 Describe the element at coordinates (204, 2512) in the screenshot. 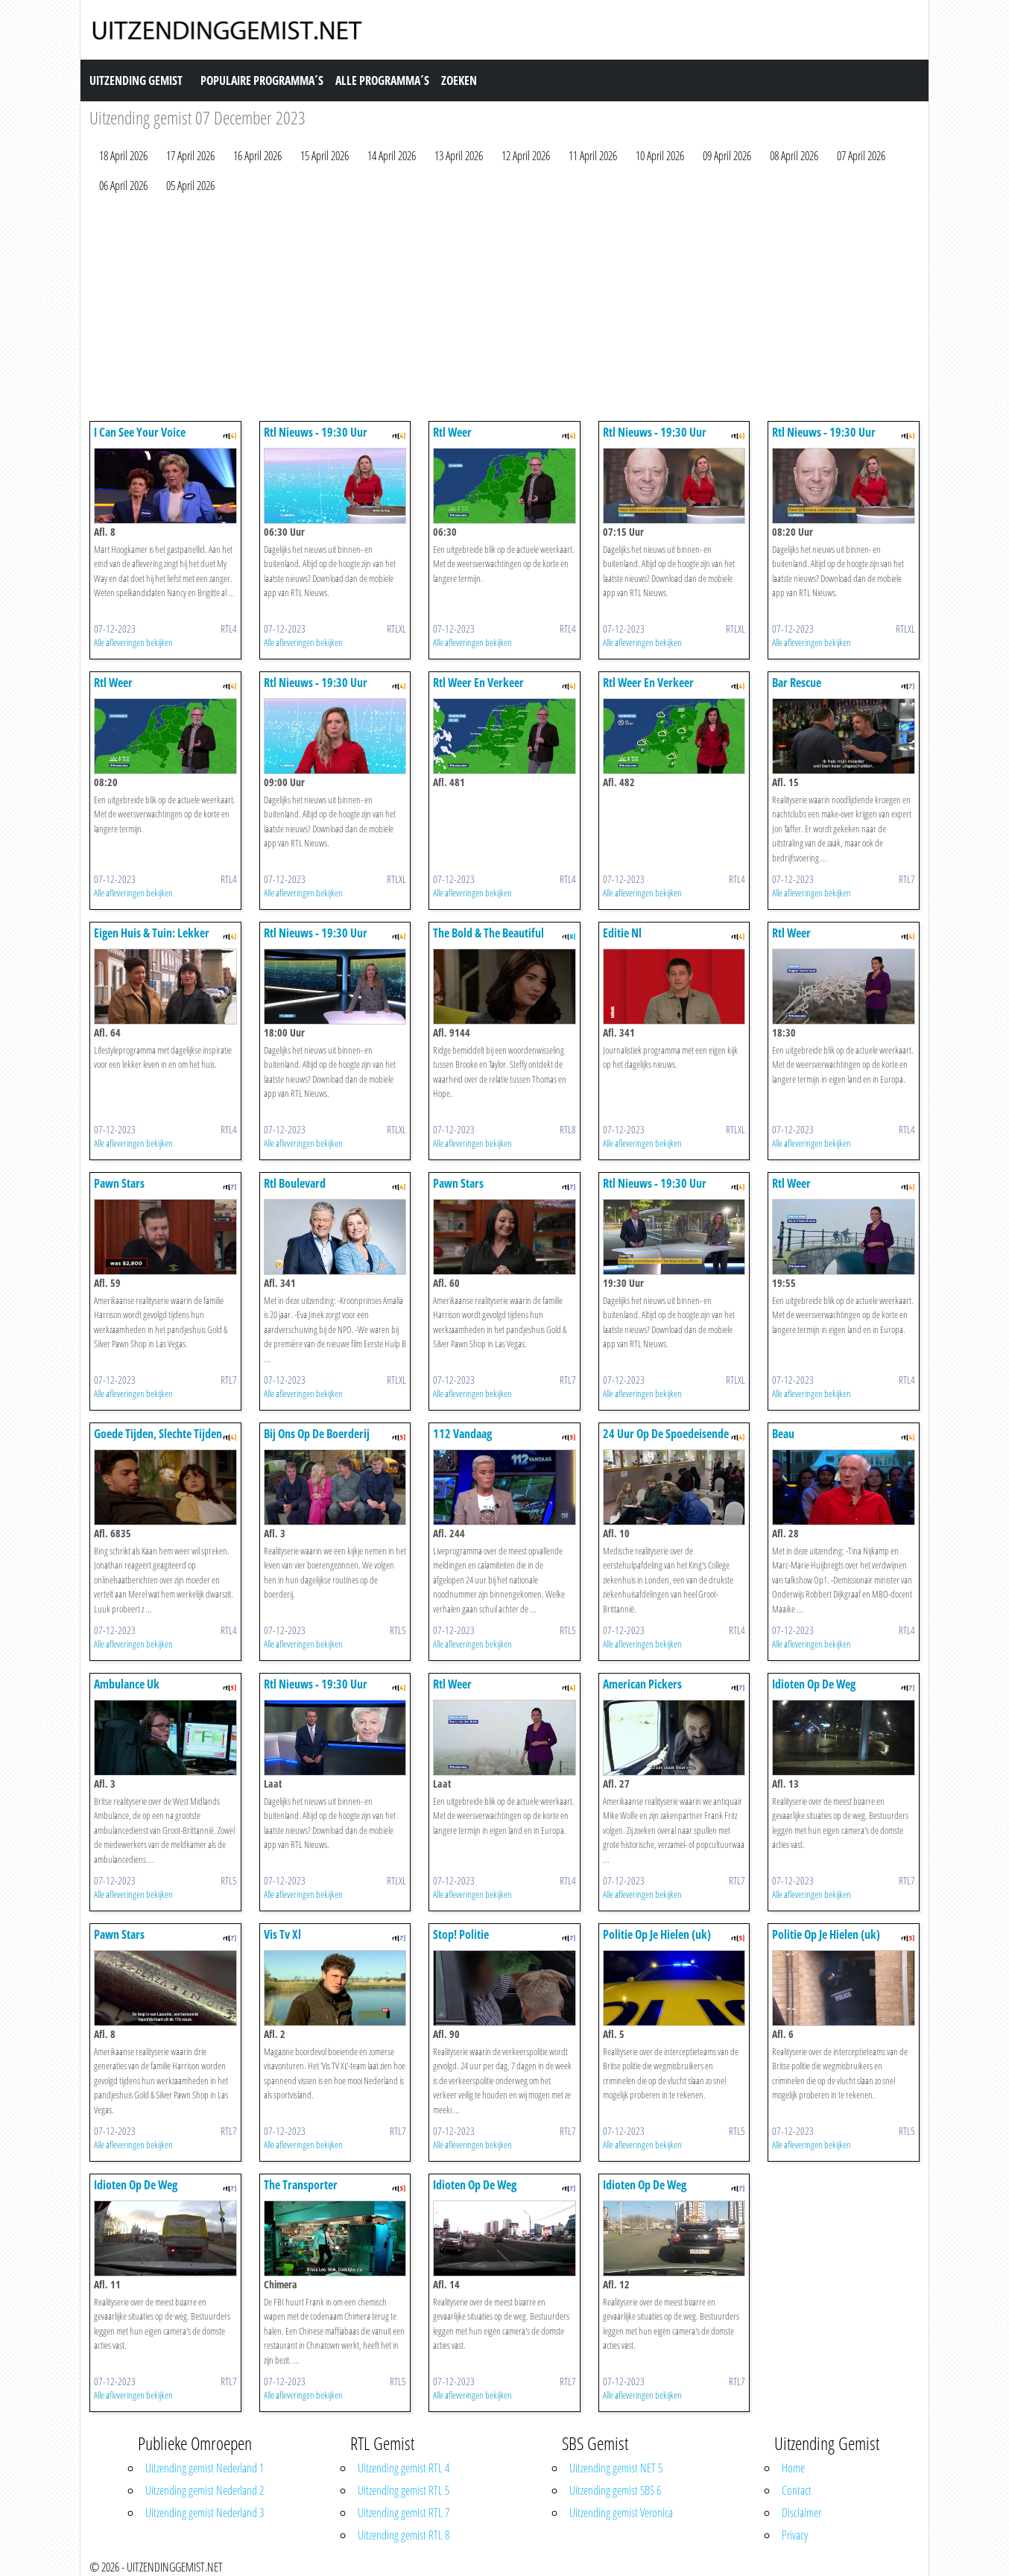

I see `Uitzending gemist Nederland 3` at that location.